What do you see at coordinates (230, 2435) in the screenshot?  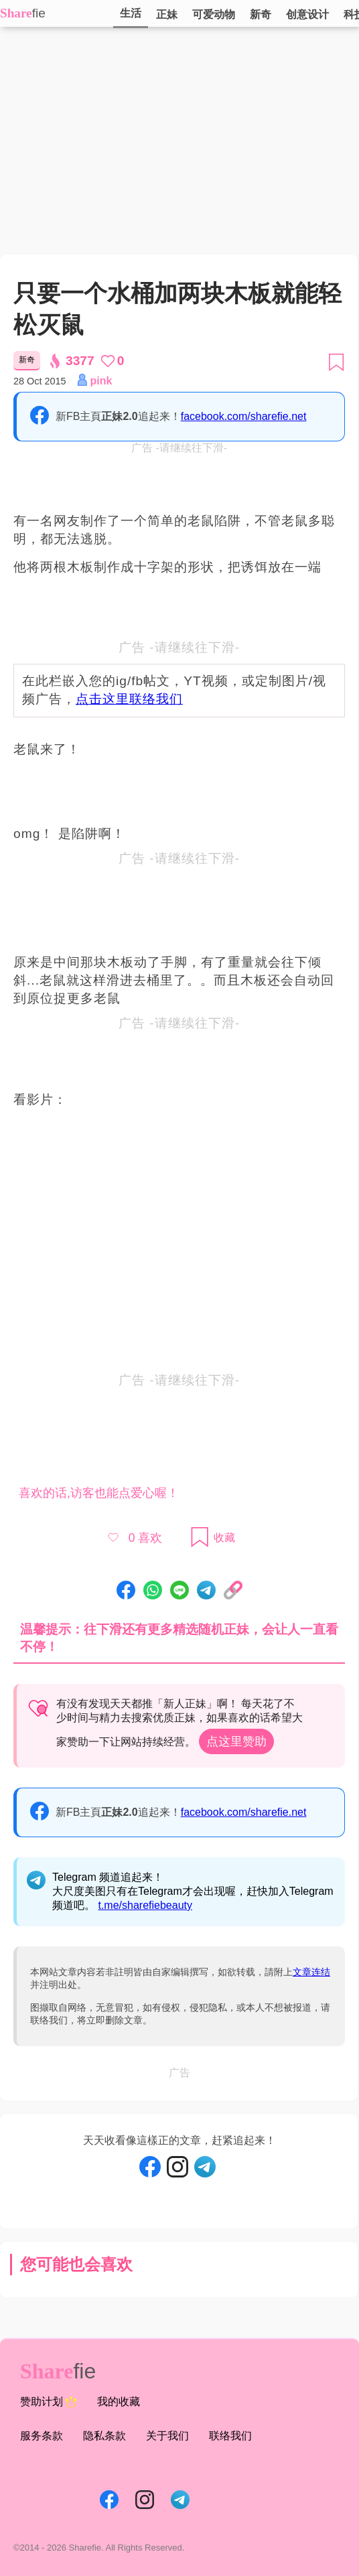 I see `联络我们` at bounding box center [230, 2435].